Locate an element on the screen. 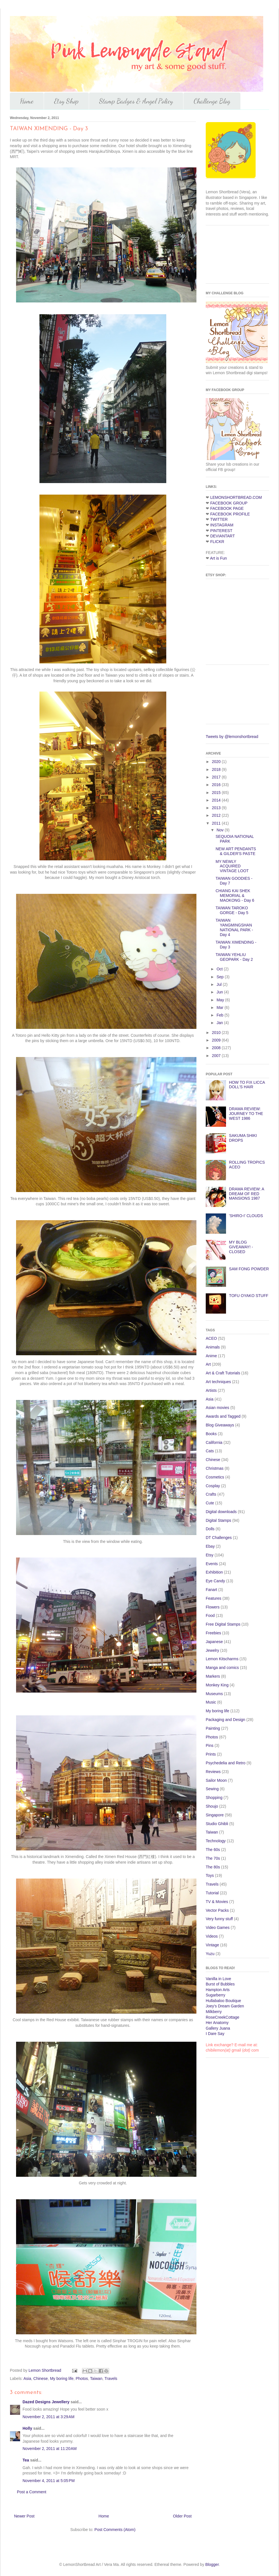 This screenshot has height=2576, width=279. 2011 is located at coordinates (217, 823).